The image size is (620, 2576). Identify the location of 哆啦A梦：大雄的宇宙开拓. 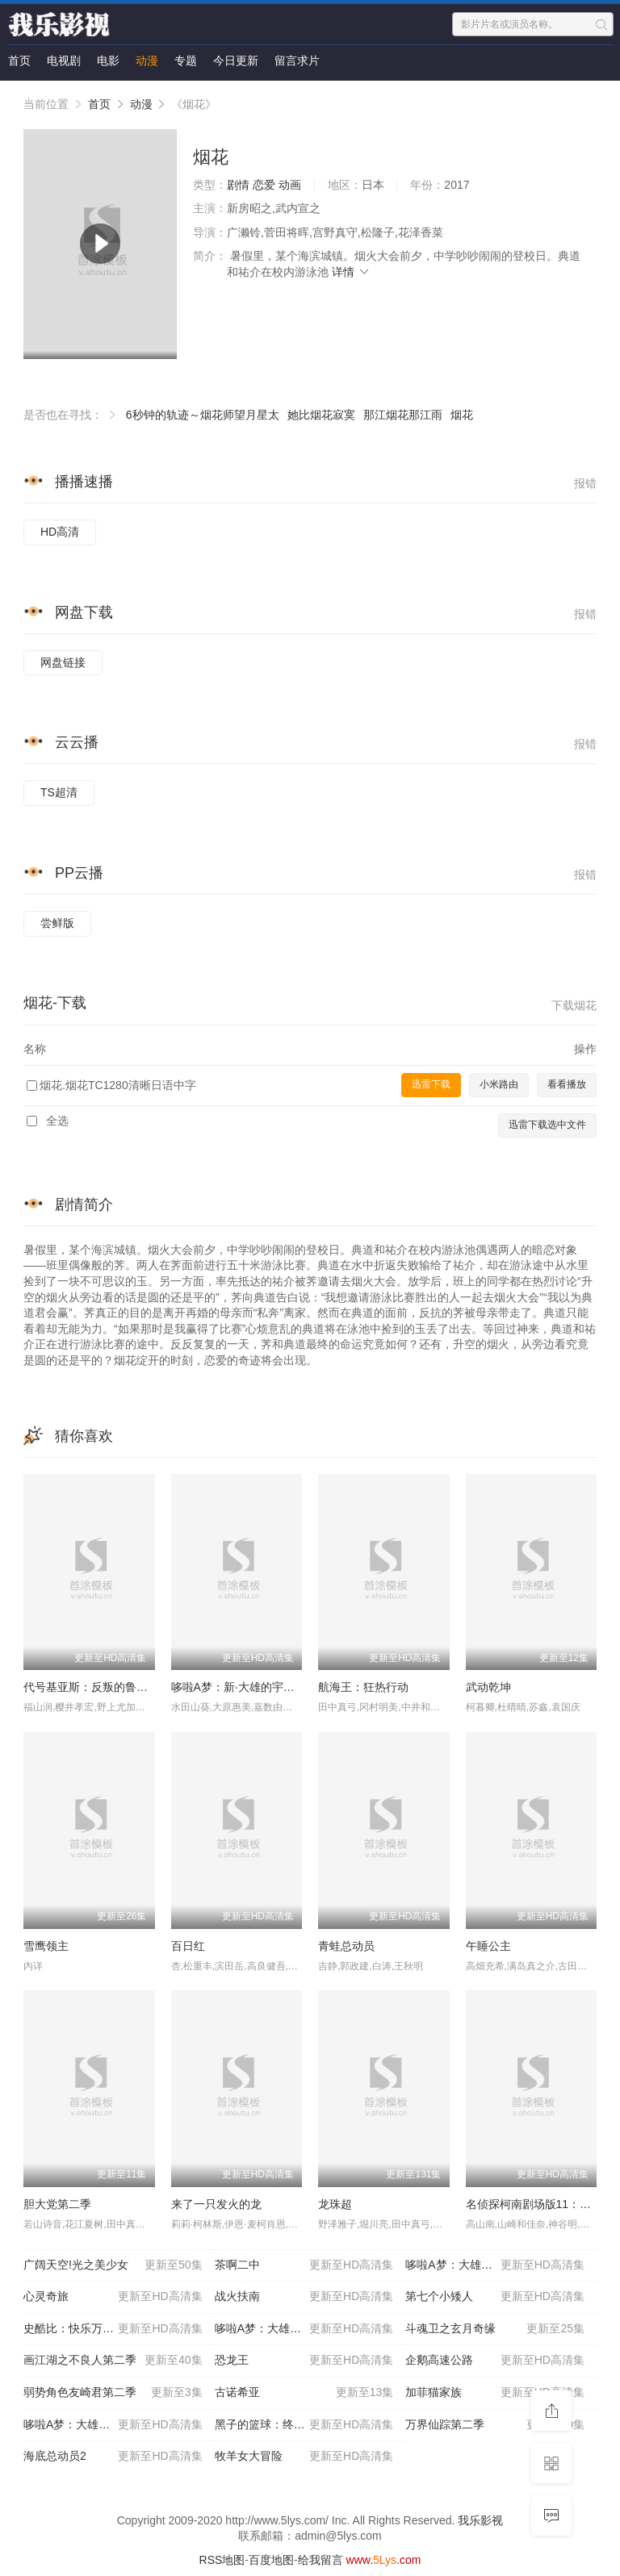
(304, 2329).